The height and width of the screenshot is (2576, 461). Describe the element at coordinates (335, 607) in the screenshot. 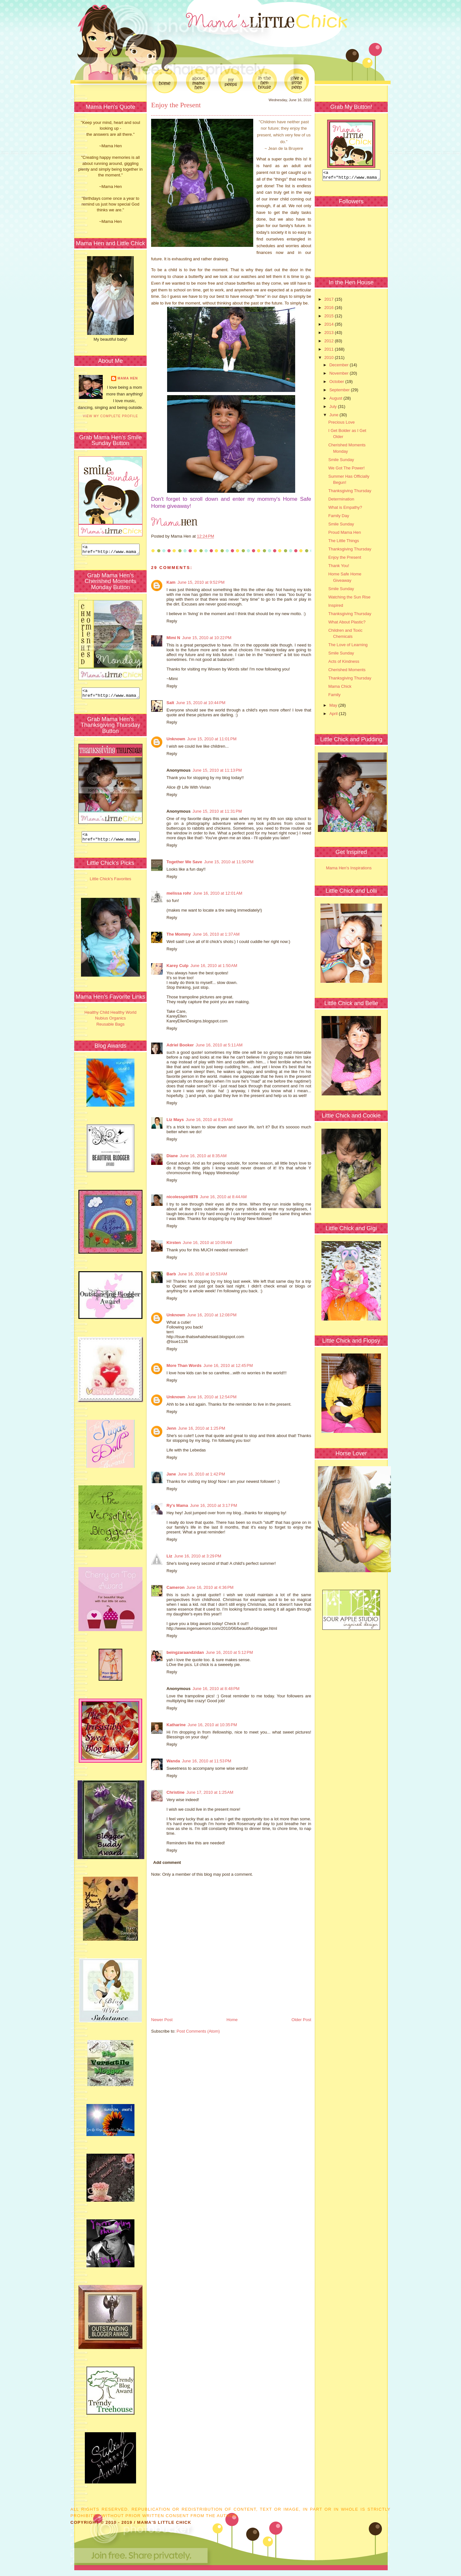

I see `Inspired` at that location.